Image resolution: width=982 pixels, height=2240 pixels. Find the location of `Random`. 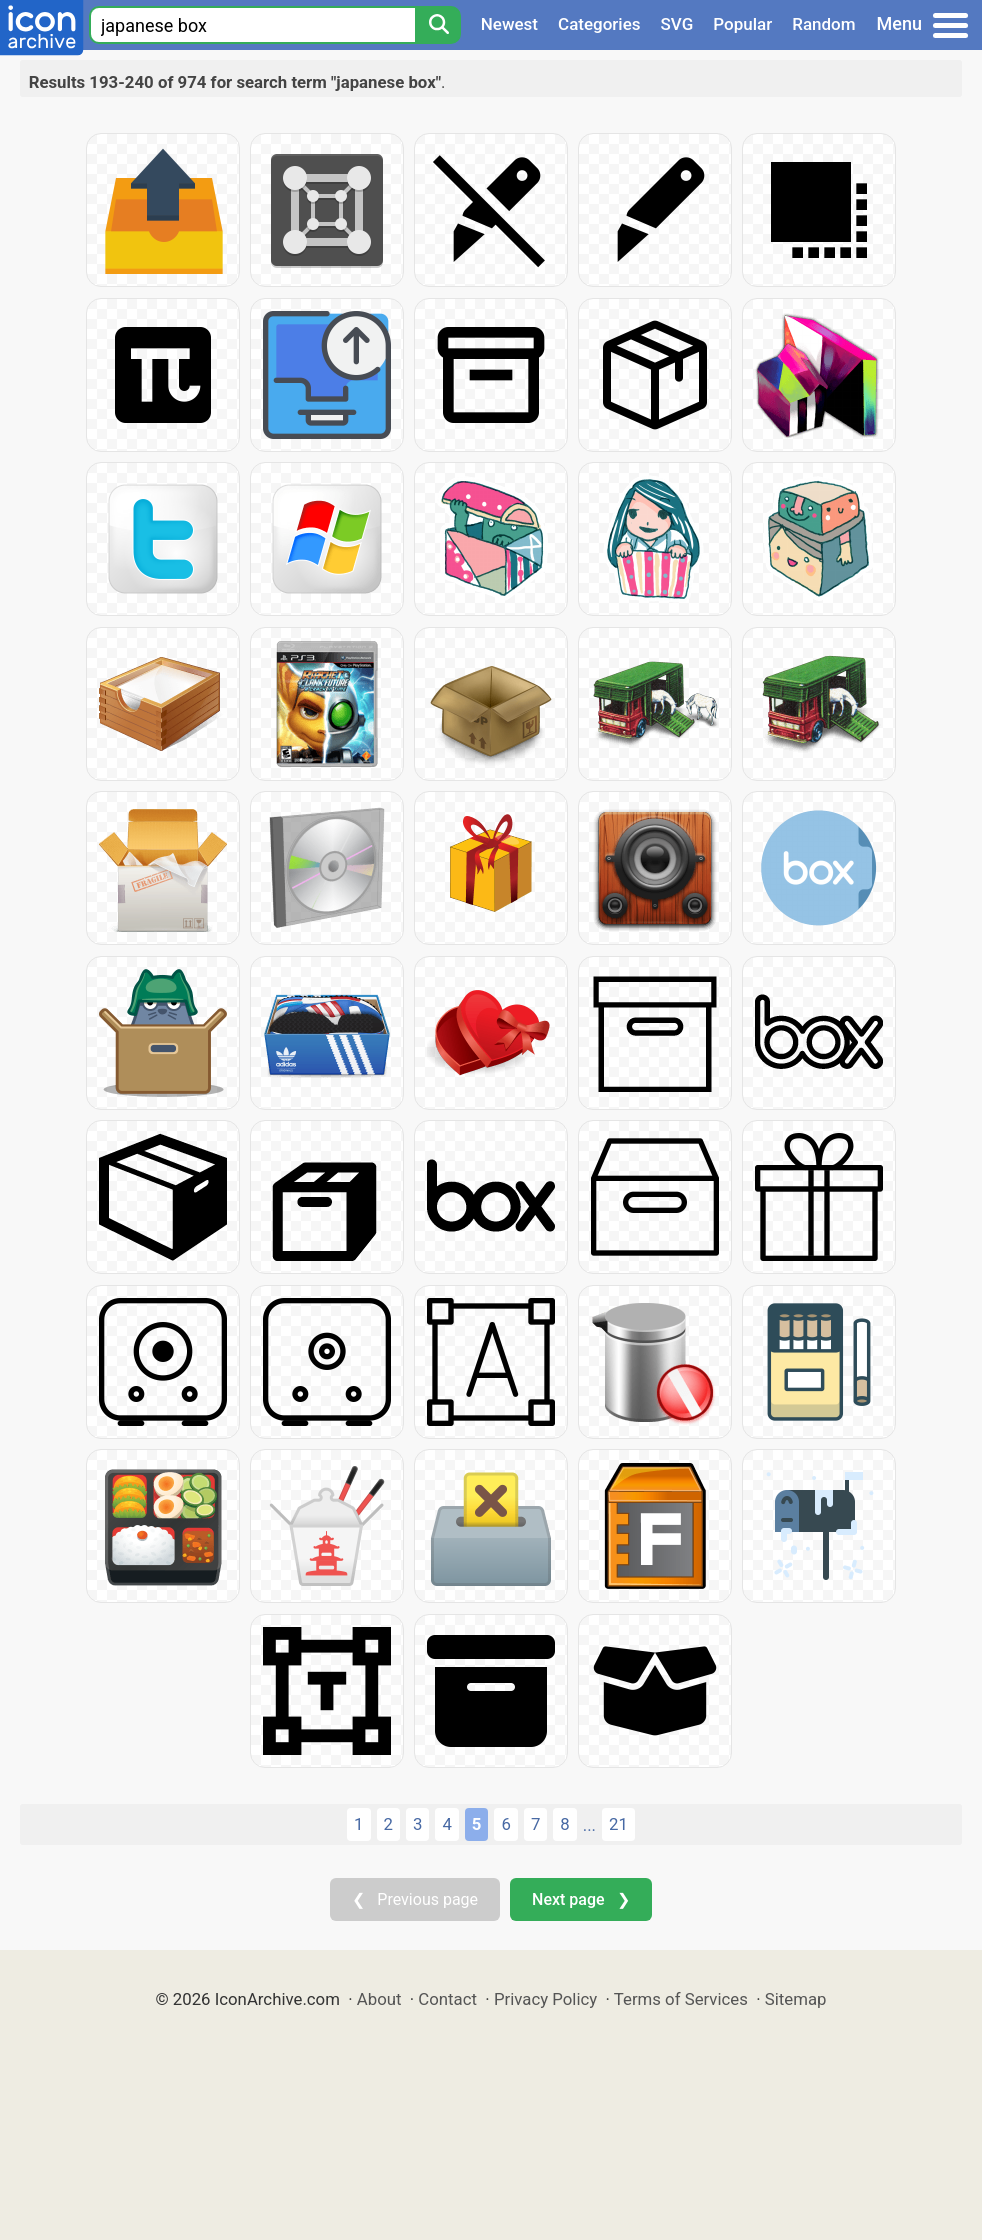

Random is located at coordinates (823, 24).